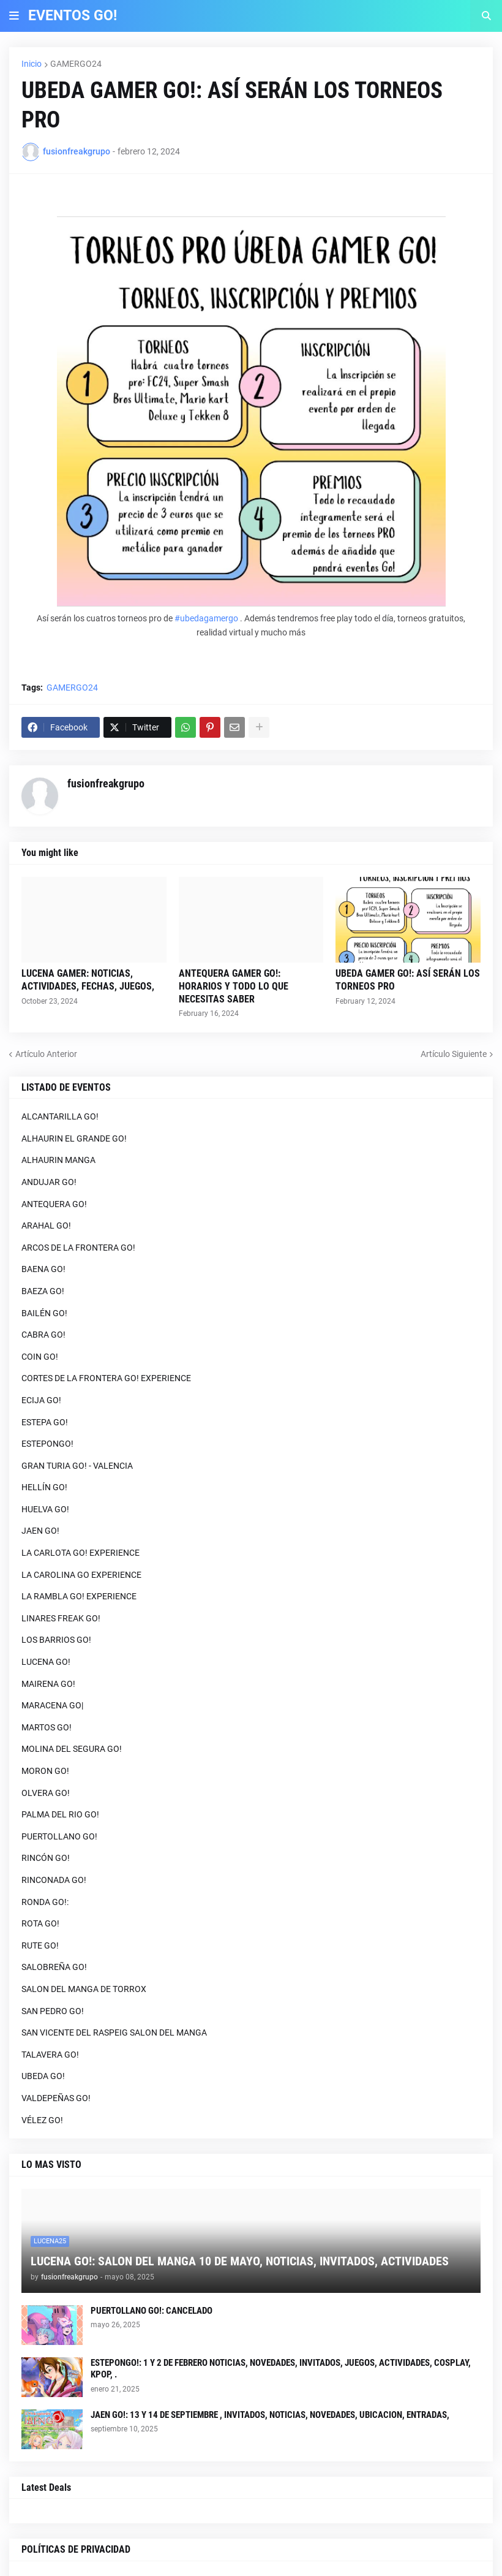  Describe the element at coordinates (105, 783) in the screenshot. I see `fusionfreakgrupo` at that location.